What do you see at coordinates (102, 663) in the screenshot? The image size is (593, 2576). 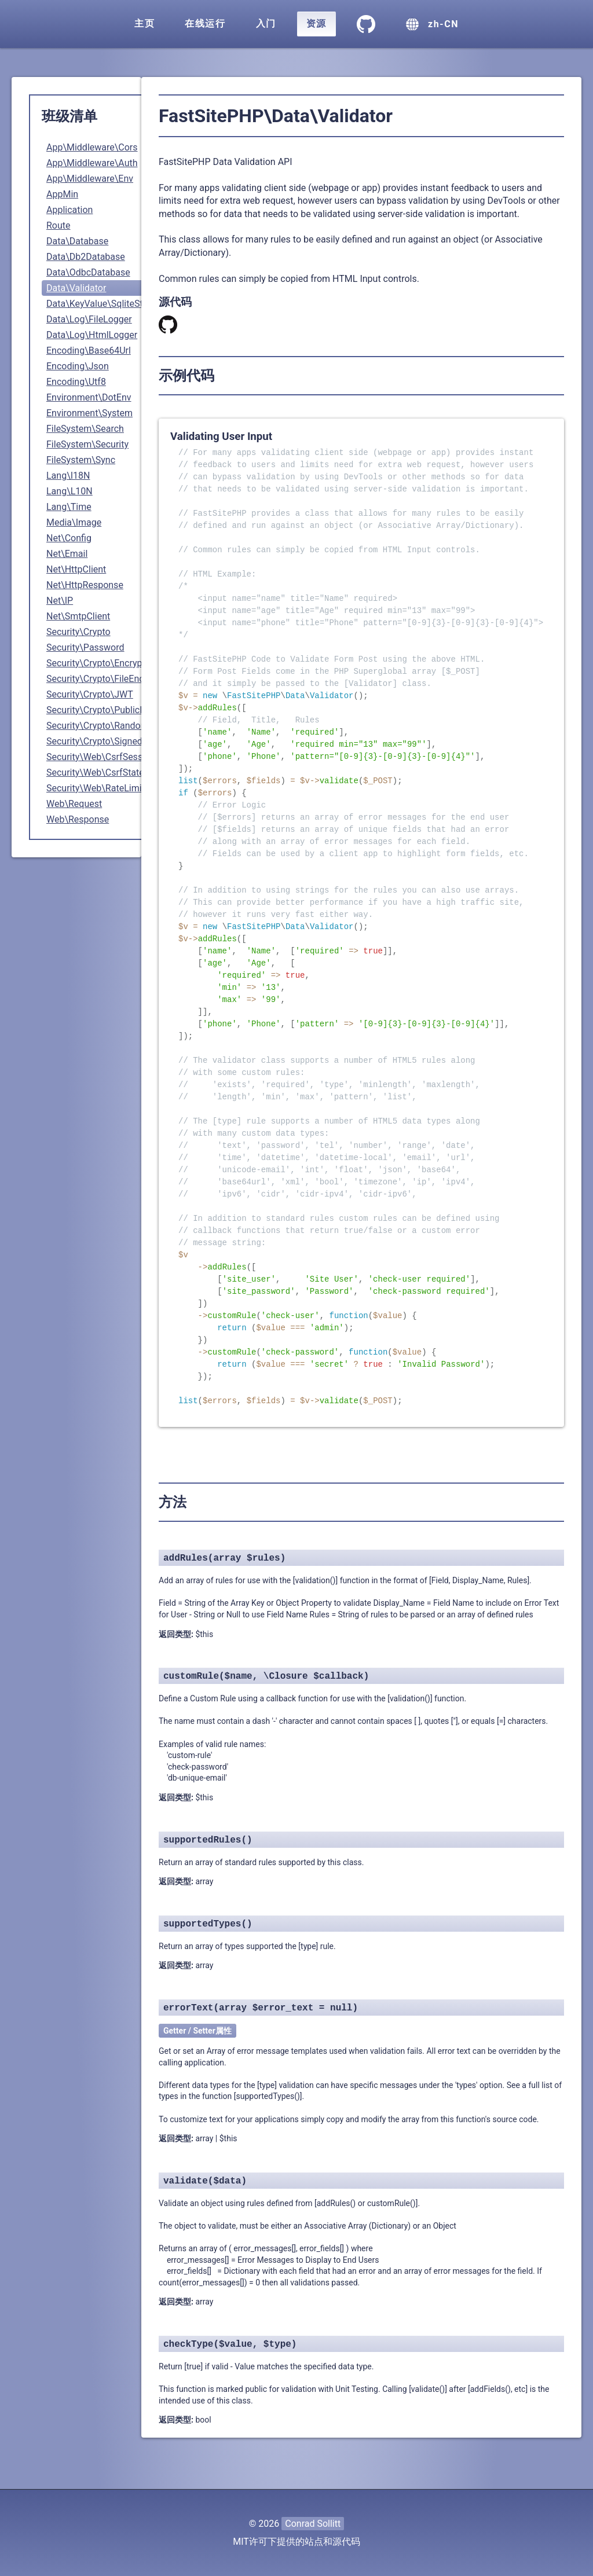 I see `Security\Crypto\Encryption` at bounding box center [102, 663].